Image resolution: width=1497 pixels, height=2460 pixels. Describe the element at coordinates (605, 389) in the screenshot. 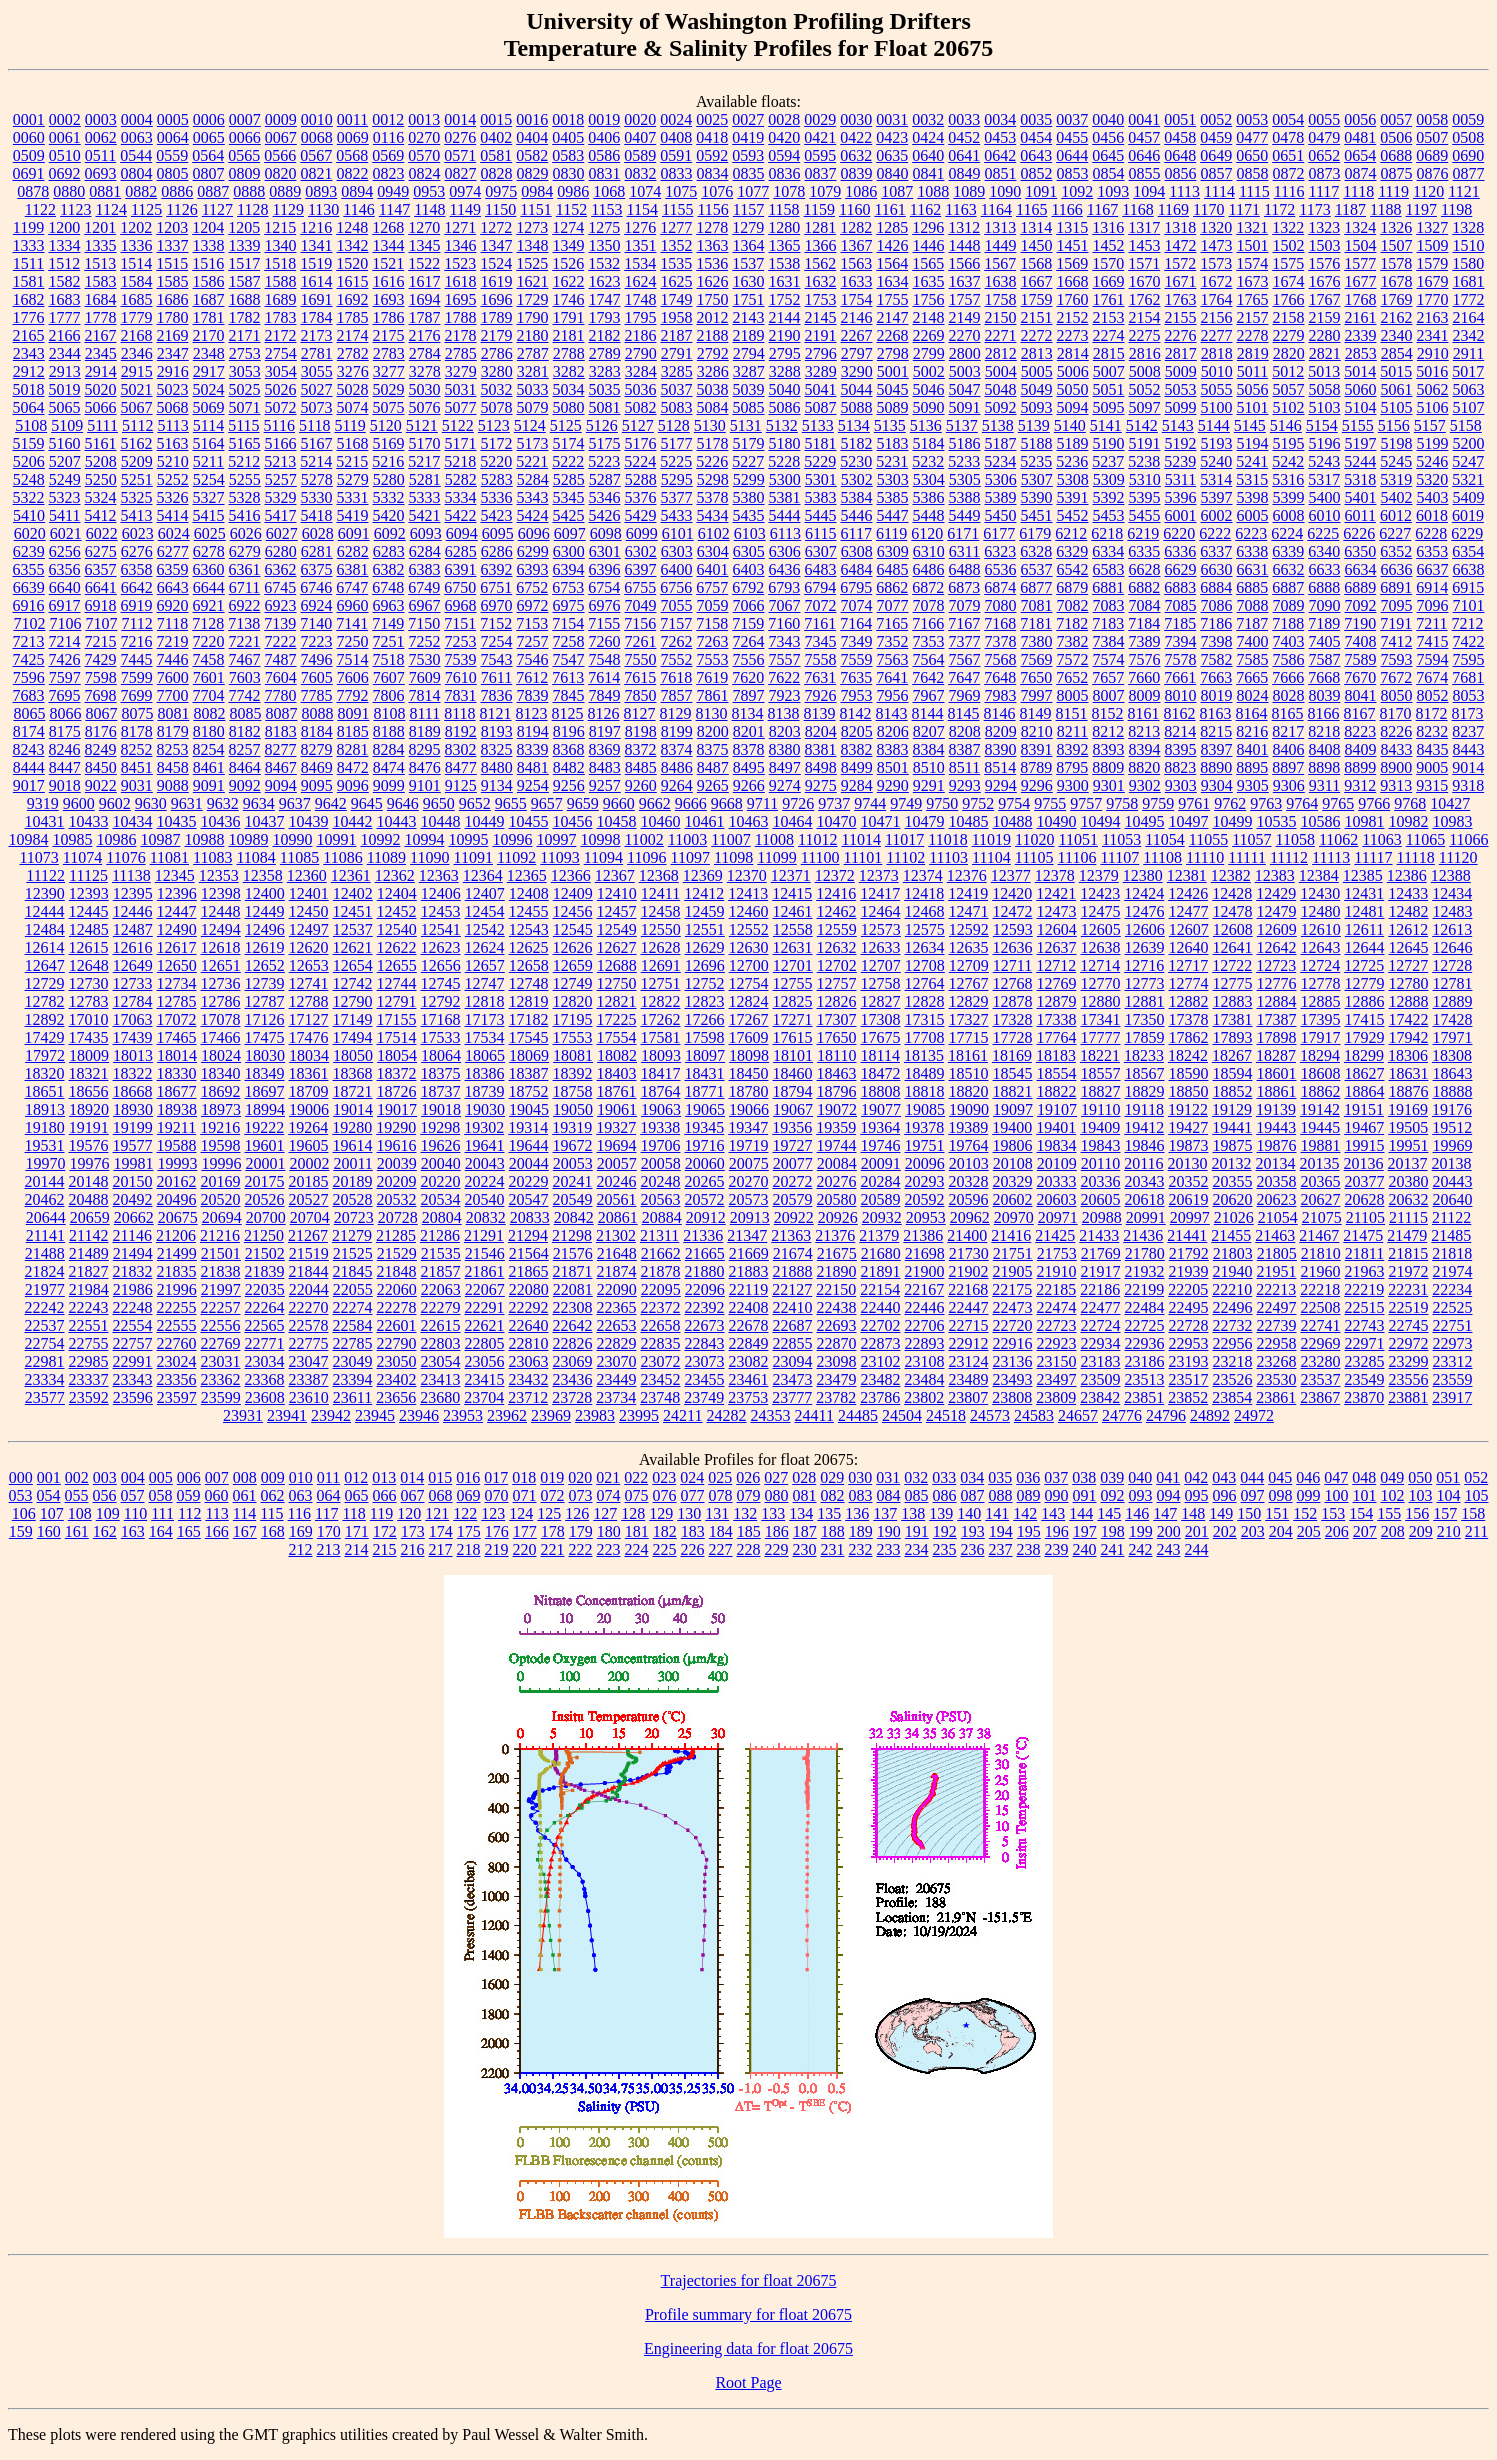

I see `5035` at that location.